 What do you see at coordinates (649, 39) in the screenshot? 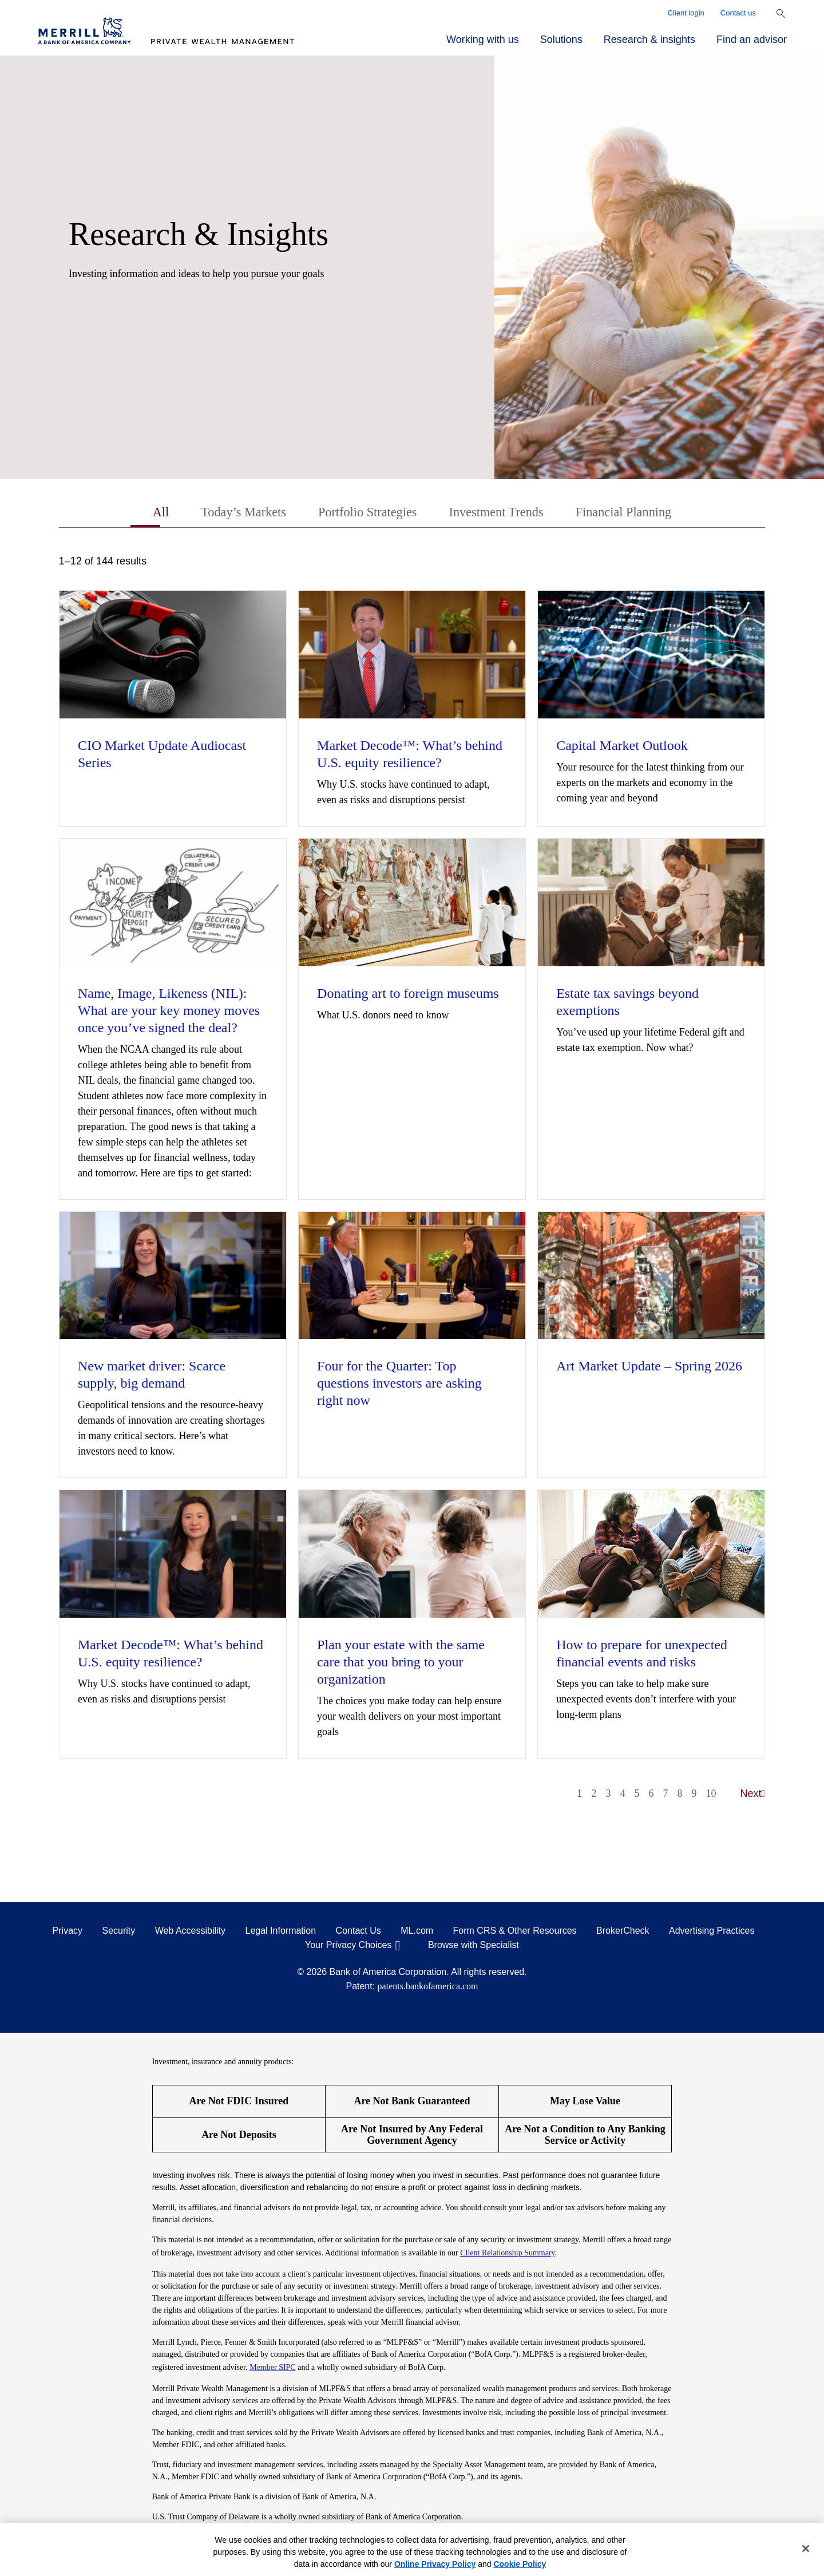
I see `Research & insights` at bounding box center [649, 39].